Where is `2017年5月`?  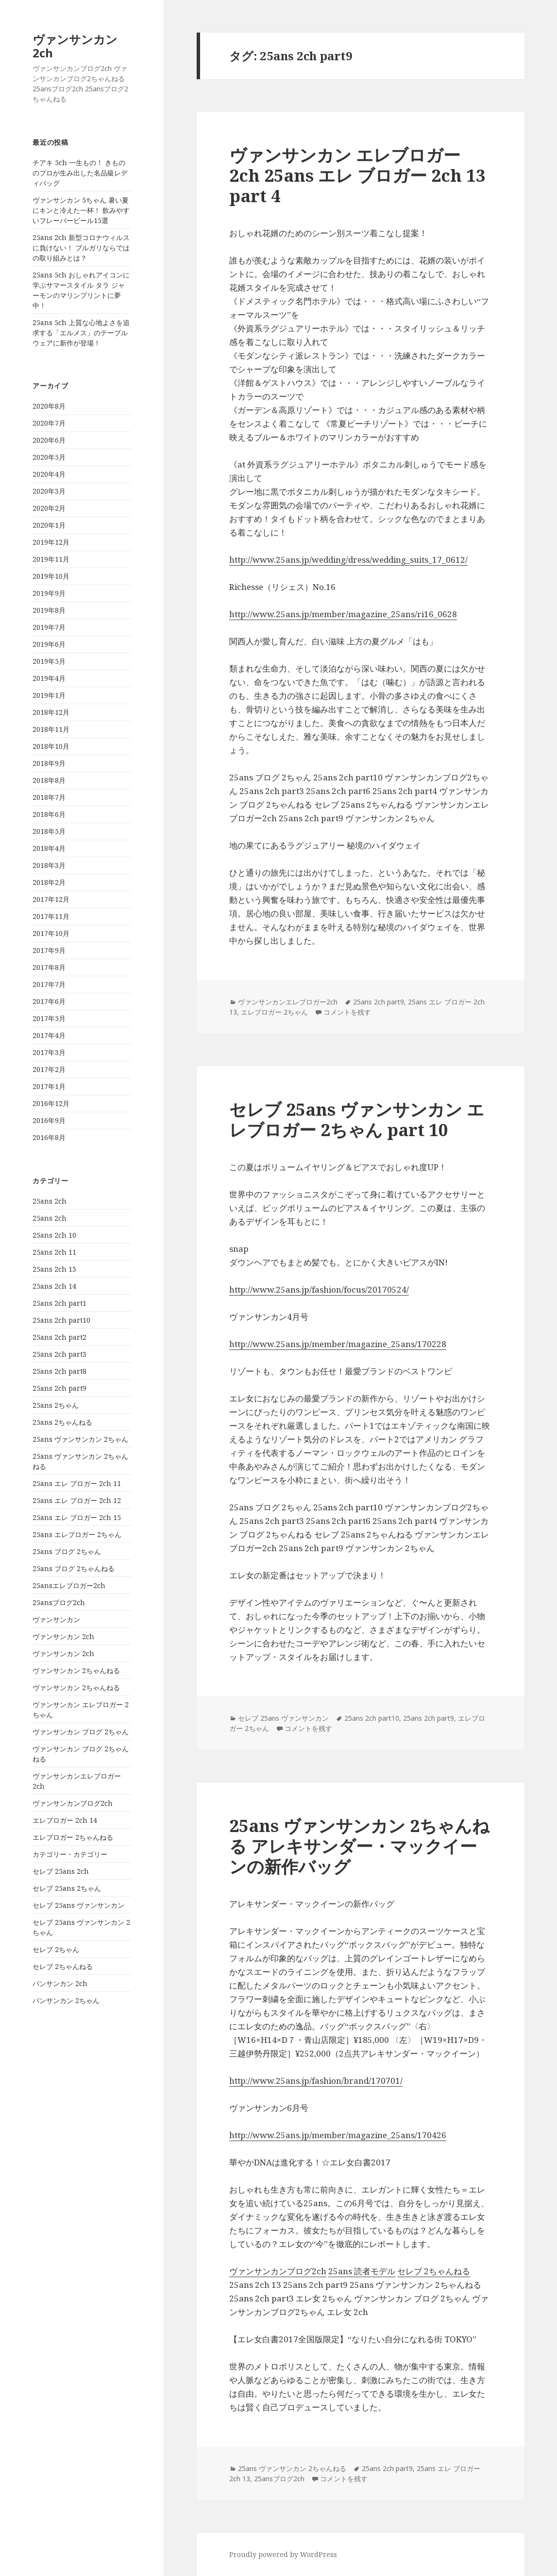 2017年5月 is located at coordinates (49, 1018).